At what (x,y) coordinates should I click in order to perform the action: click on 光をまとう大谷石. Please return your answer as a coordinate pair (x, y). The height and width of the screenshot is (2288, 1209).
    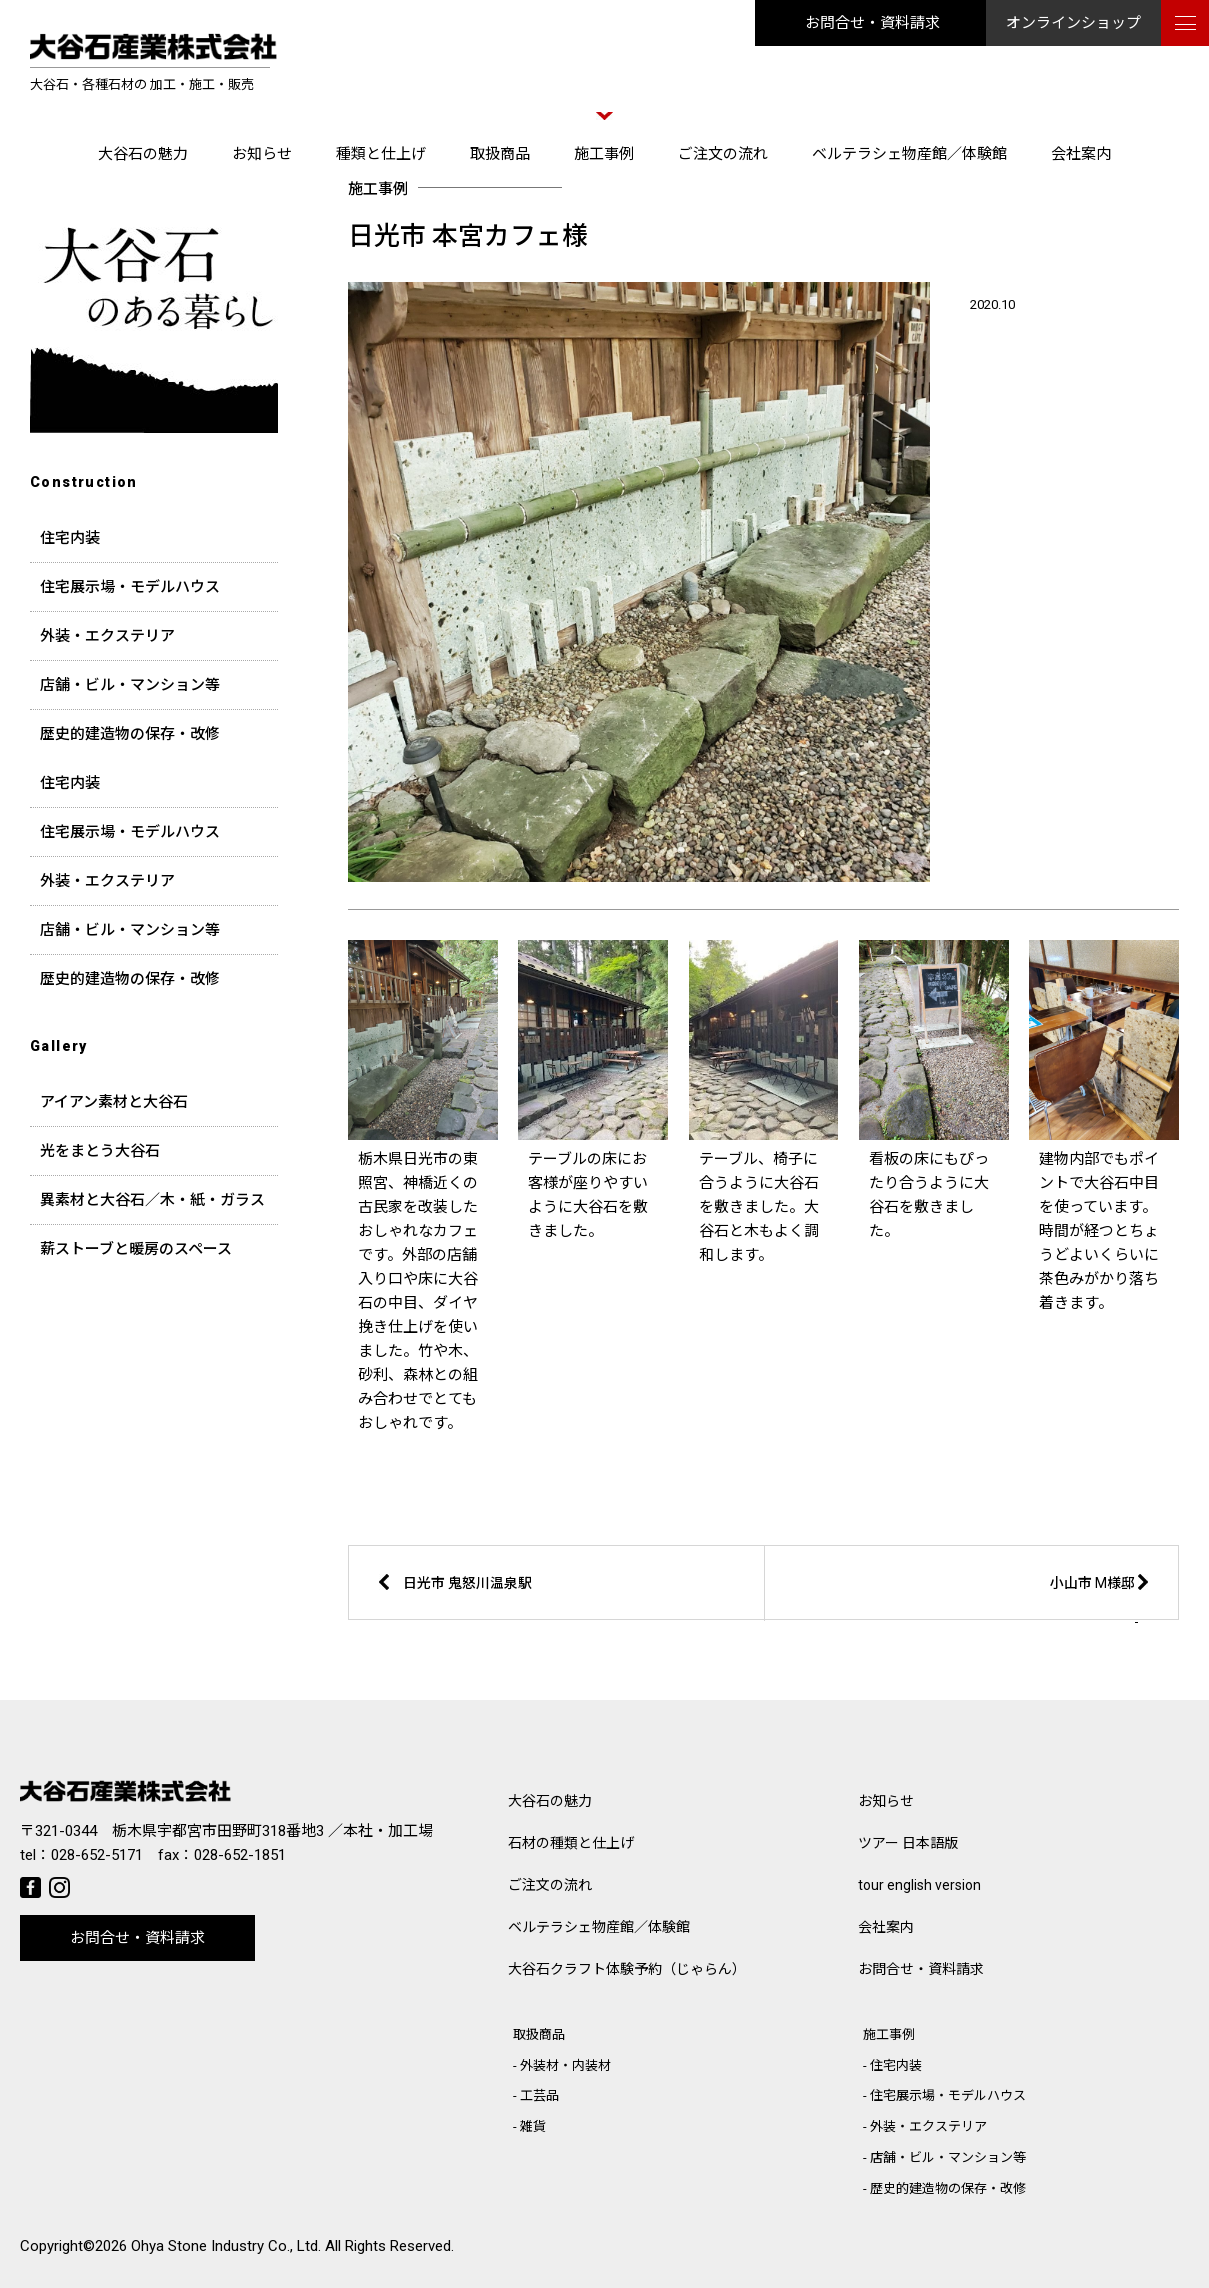
    Looking at the image, I should click on (100, 1151).